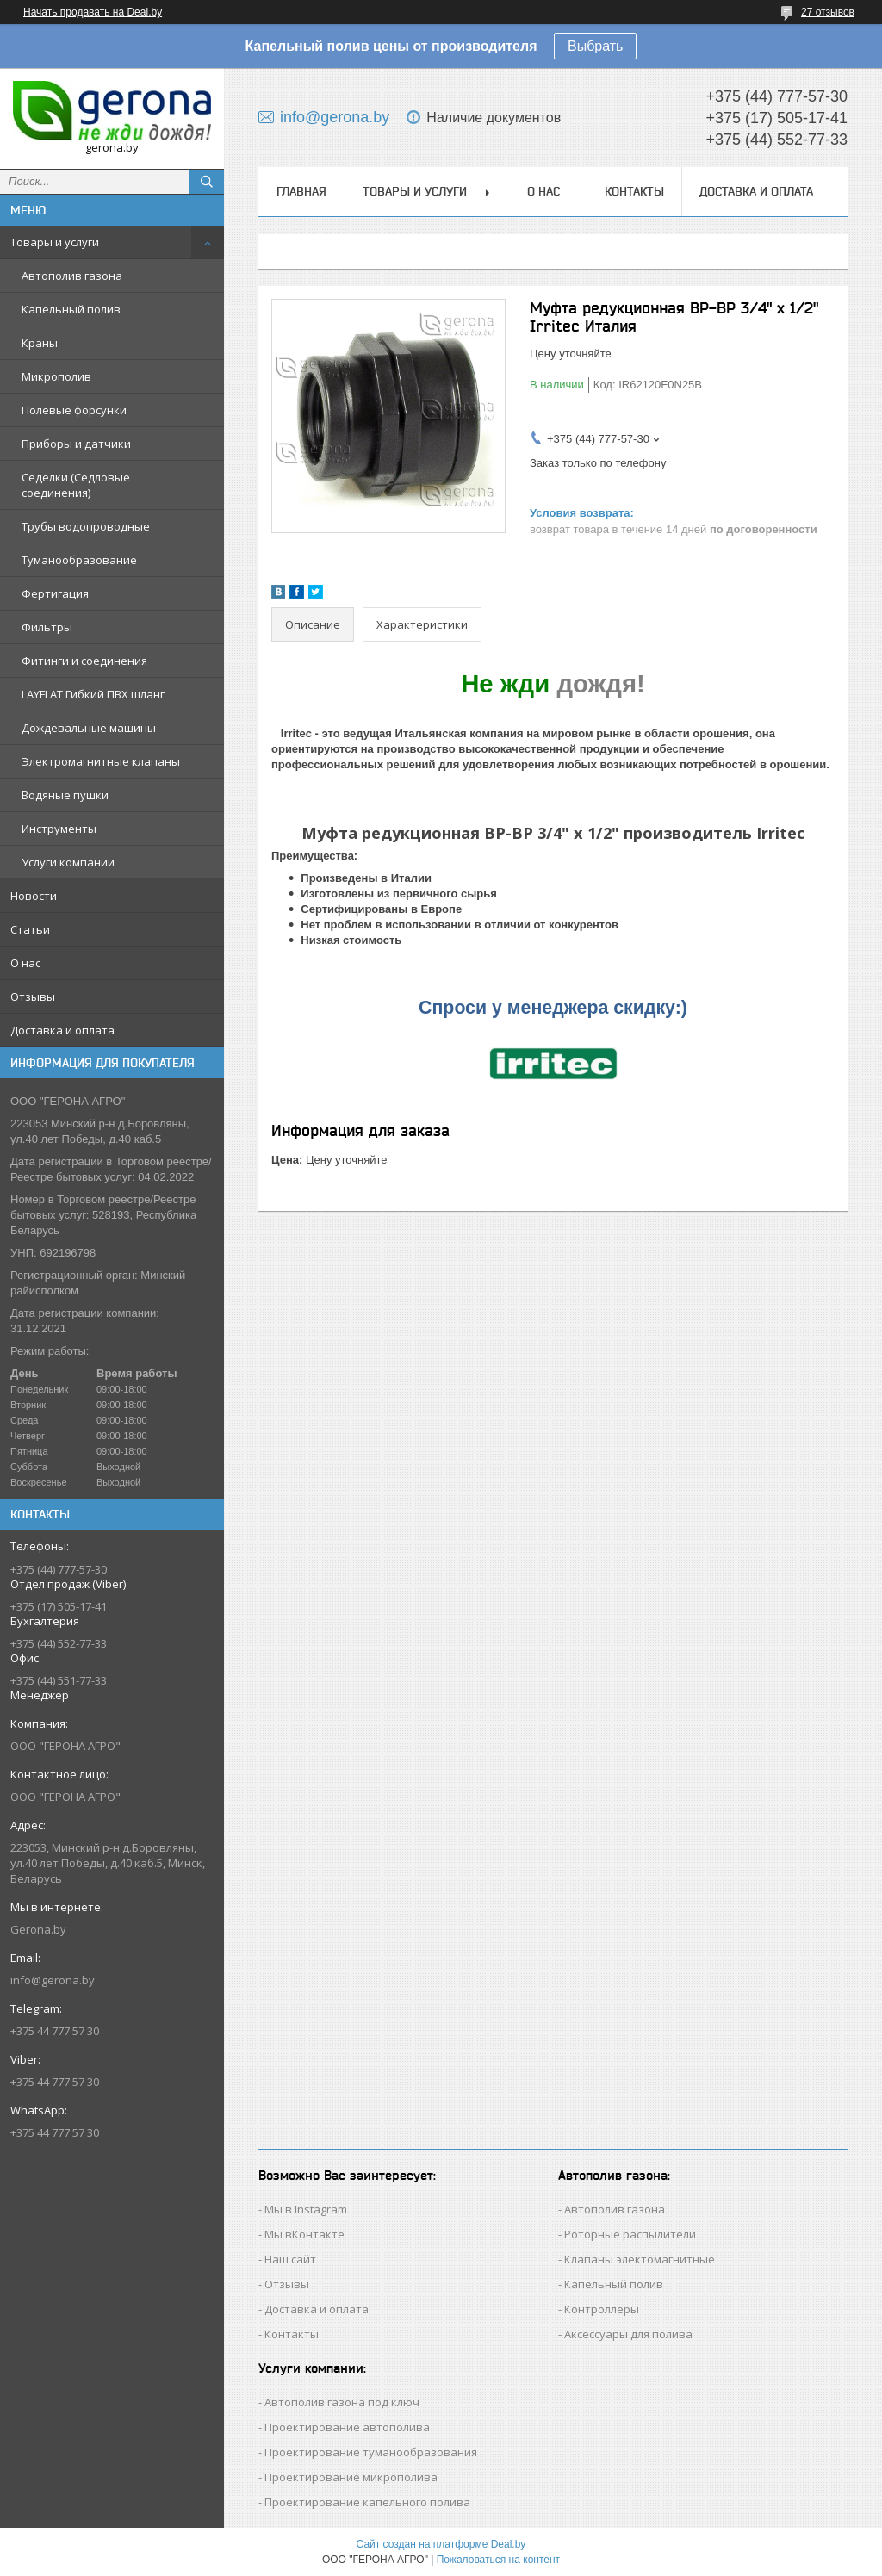 The height and width of the screenshot is (2576, 882). Describe the element at coordinates (79, 560) in the screenshot. I see `Туманообразование` at that location.